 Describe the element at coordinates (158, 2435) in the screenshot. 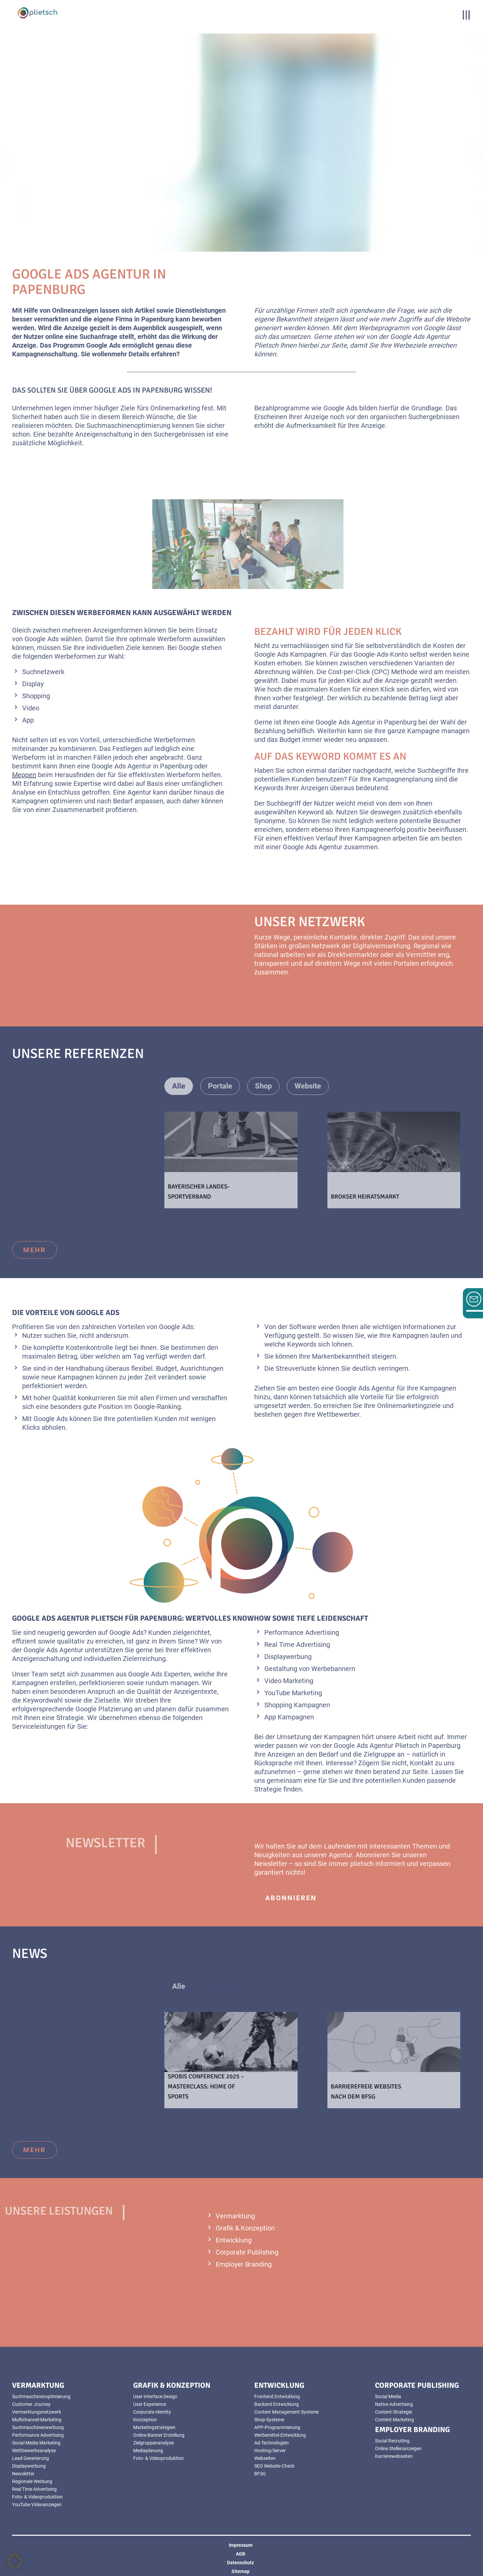

I see `Online-Banner Erstellung` at that location.